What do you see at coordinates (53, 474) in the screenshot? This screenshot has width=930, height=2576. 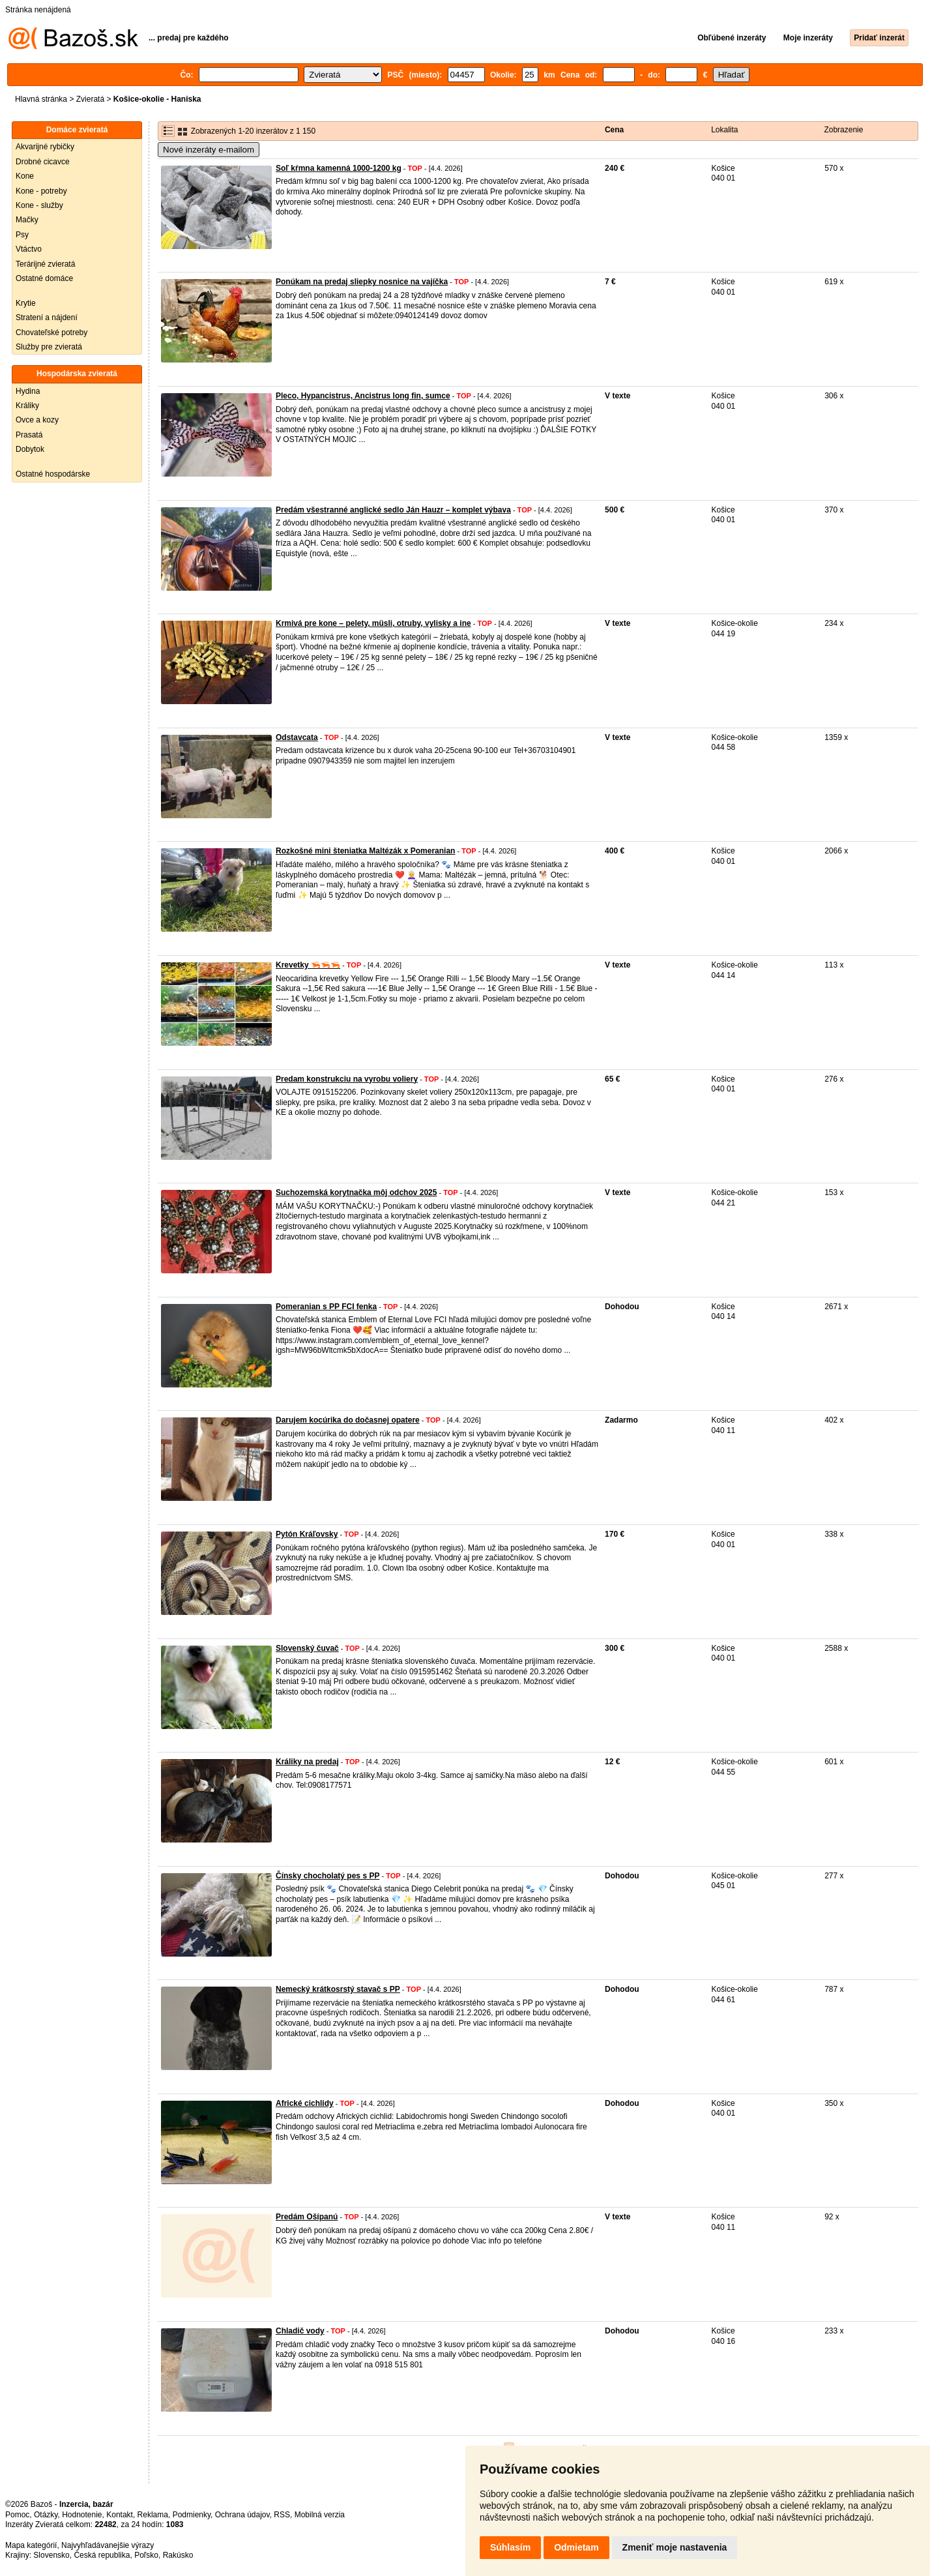 I see `Ostatné hospodárske` at bounding box center [53, 474].